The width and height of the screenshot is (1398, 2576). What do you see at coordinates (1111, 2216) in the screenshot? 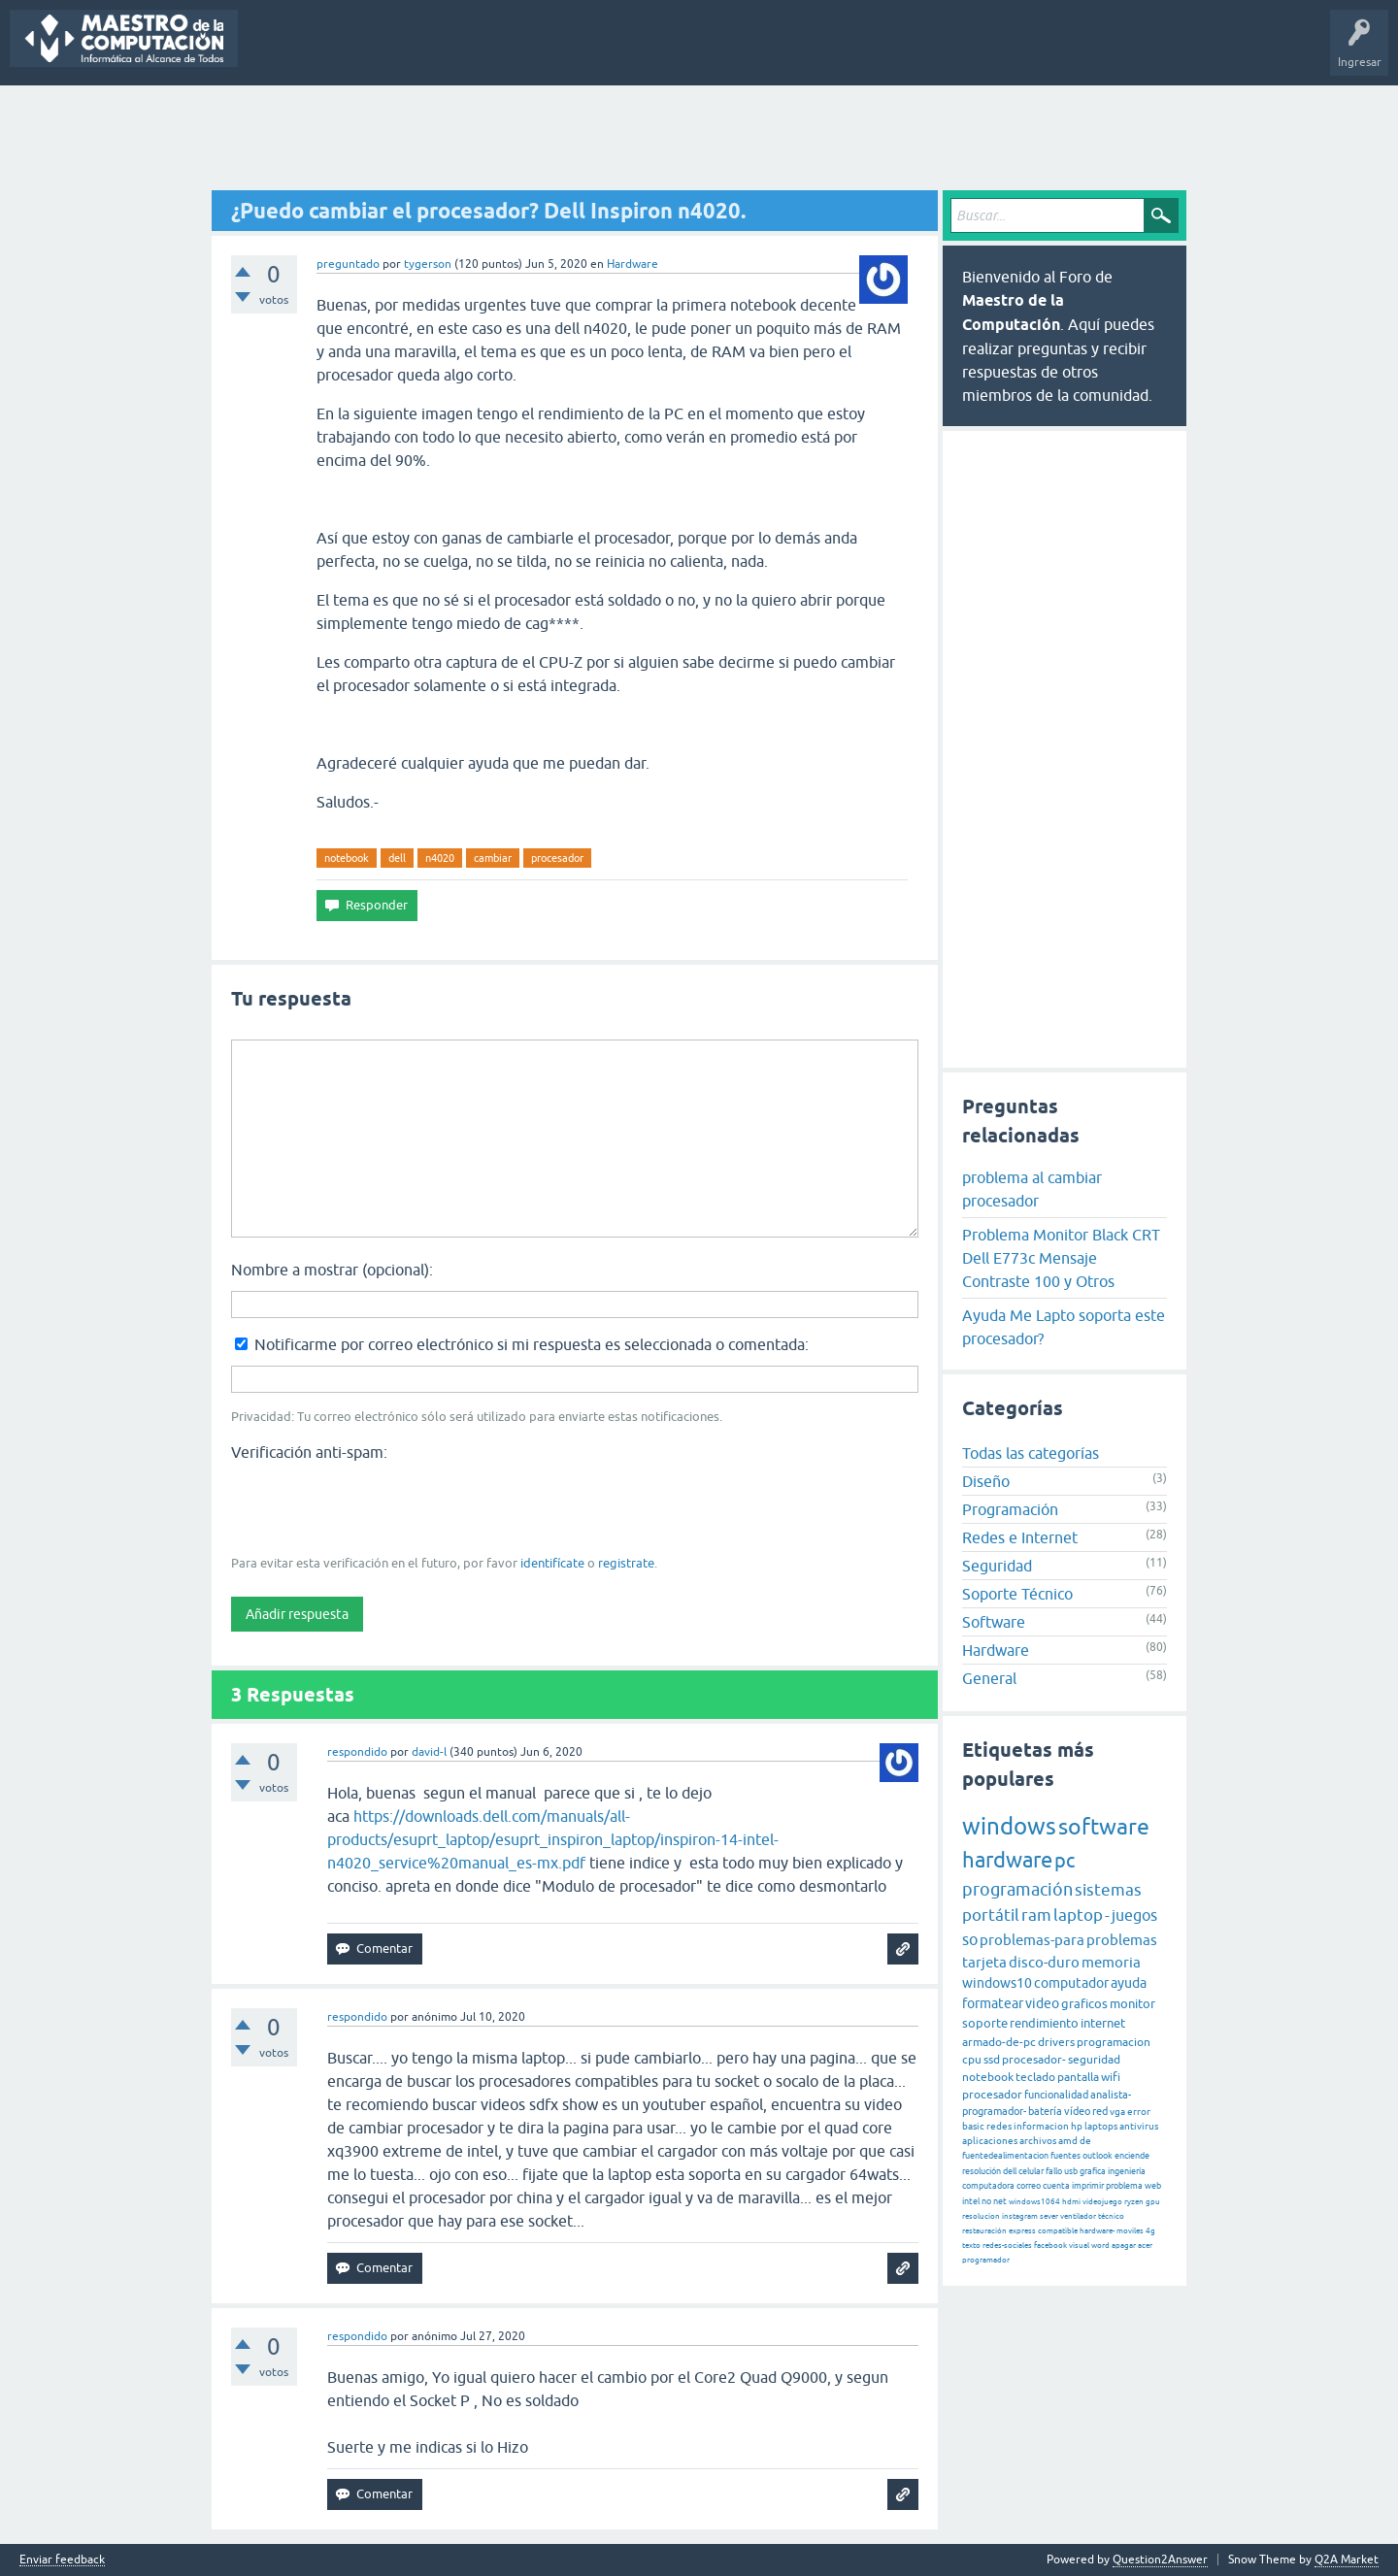
I see `técnico` at bounding box center [1111, 2216].